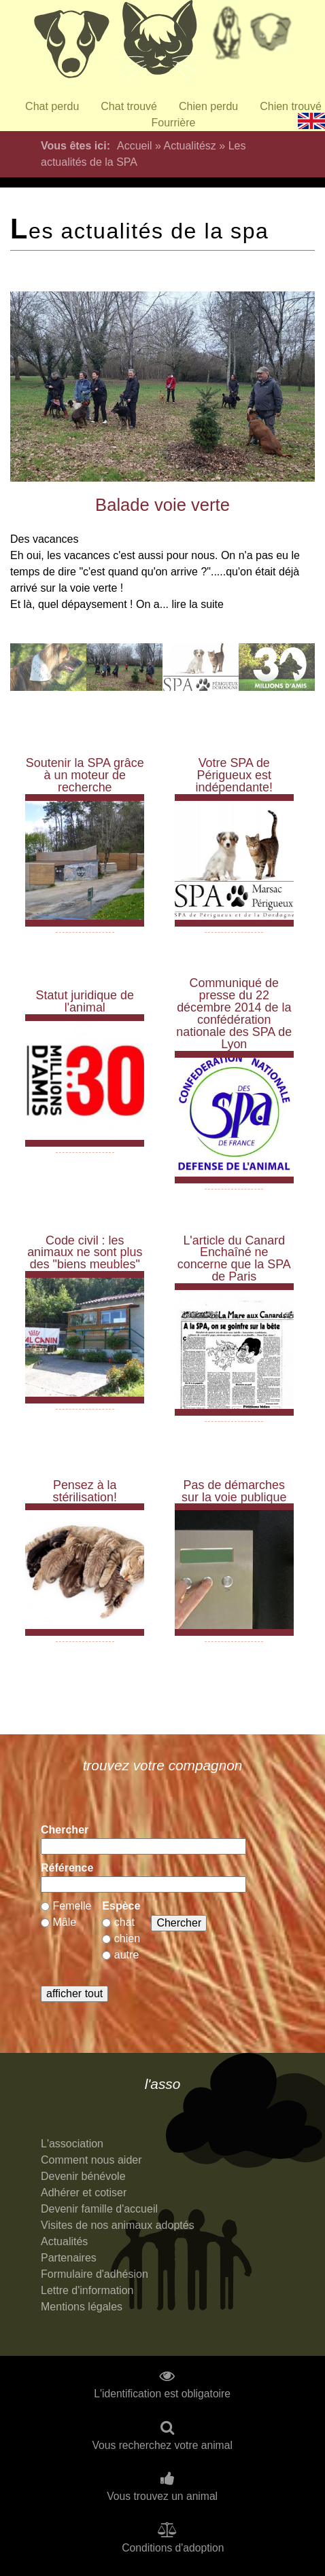 This screenshot has height=2576, width=325. I want to click on Espèce, so click(121, 1906).